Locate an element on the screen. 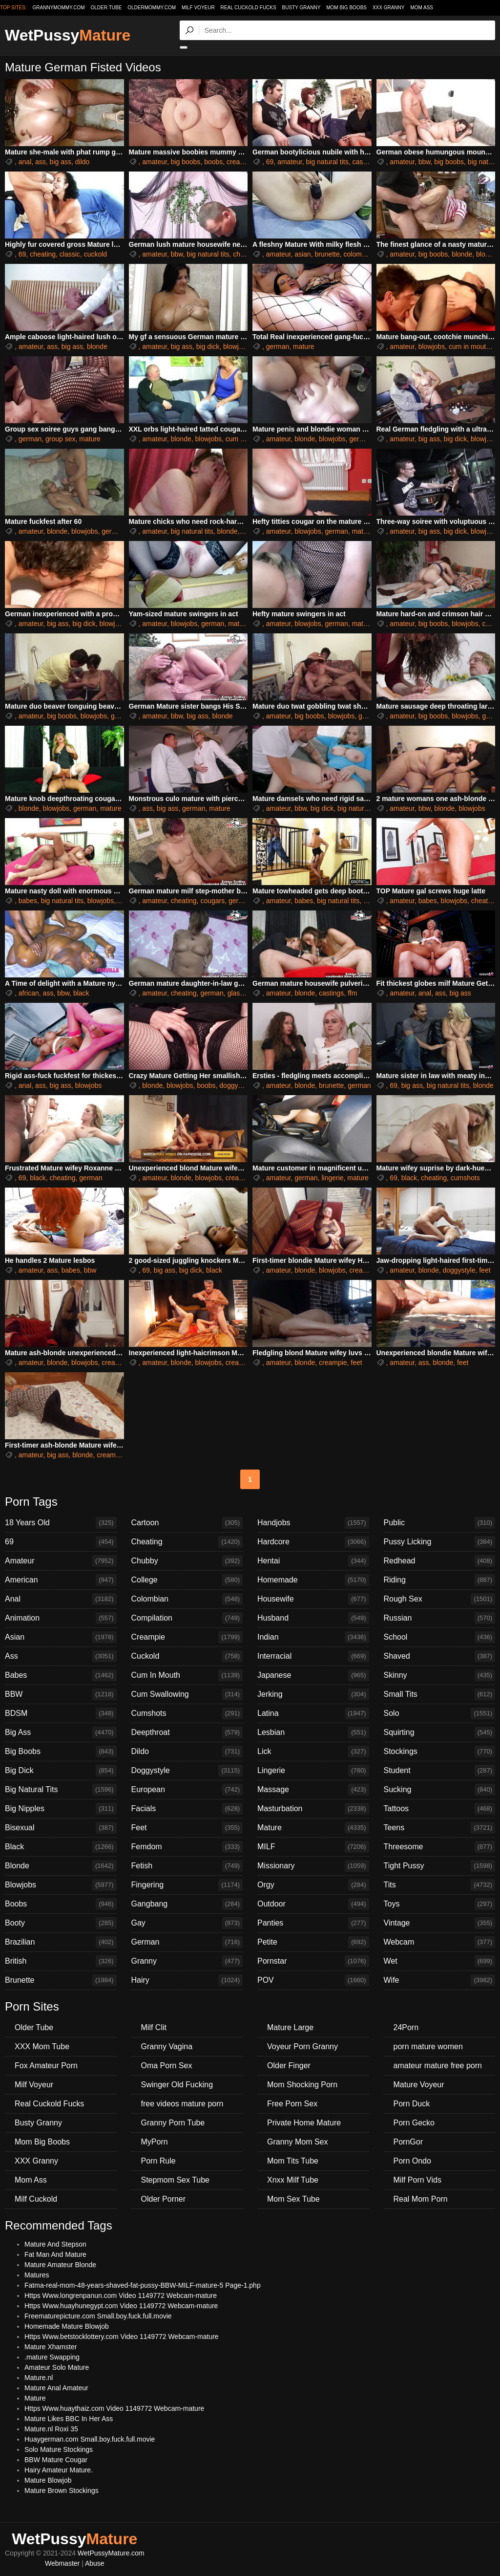  German is located at coordinates (187, 1942).